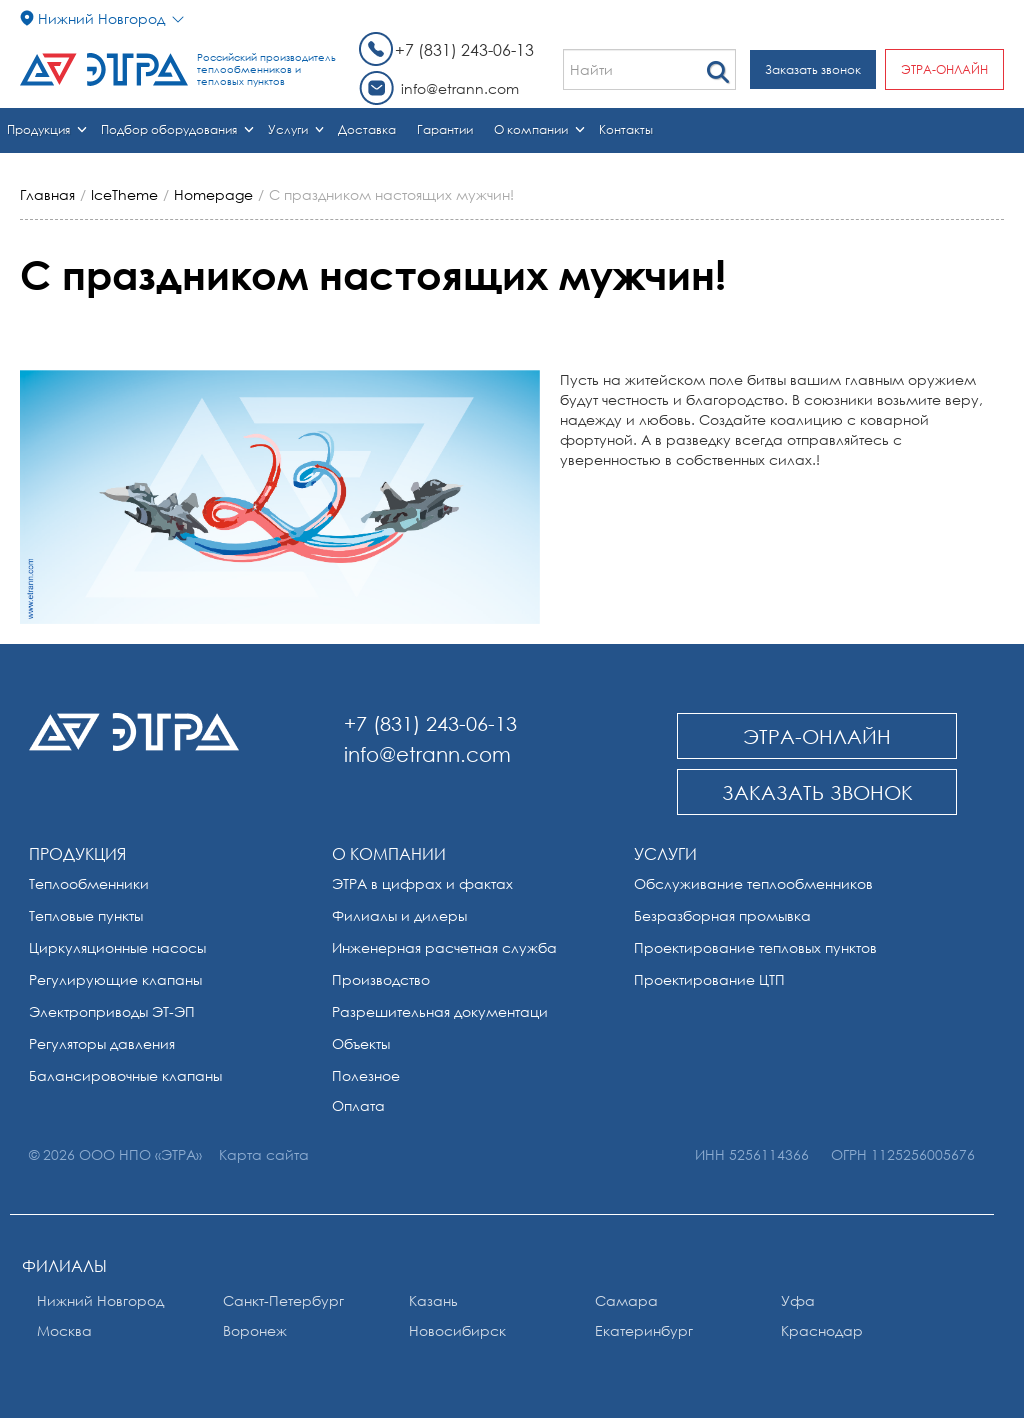 This screenshot has width=1024, height=1418. What do you see at coordinates (47, 194) in the screenshot?
I see `Главная` at bounding box center [47, 194].